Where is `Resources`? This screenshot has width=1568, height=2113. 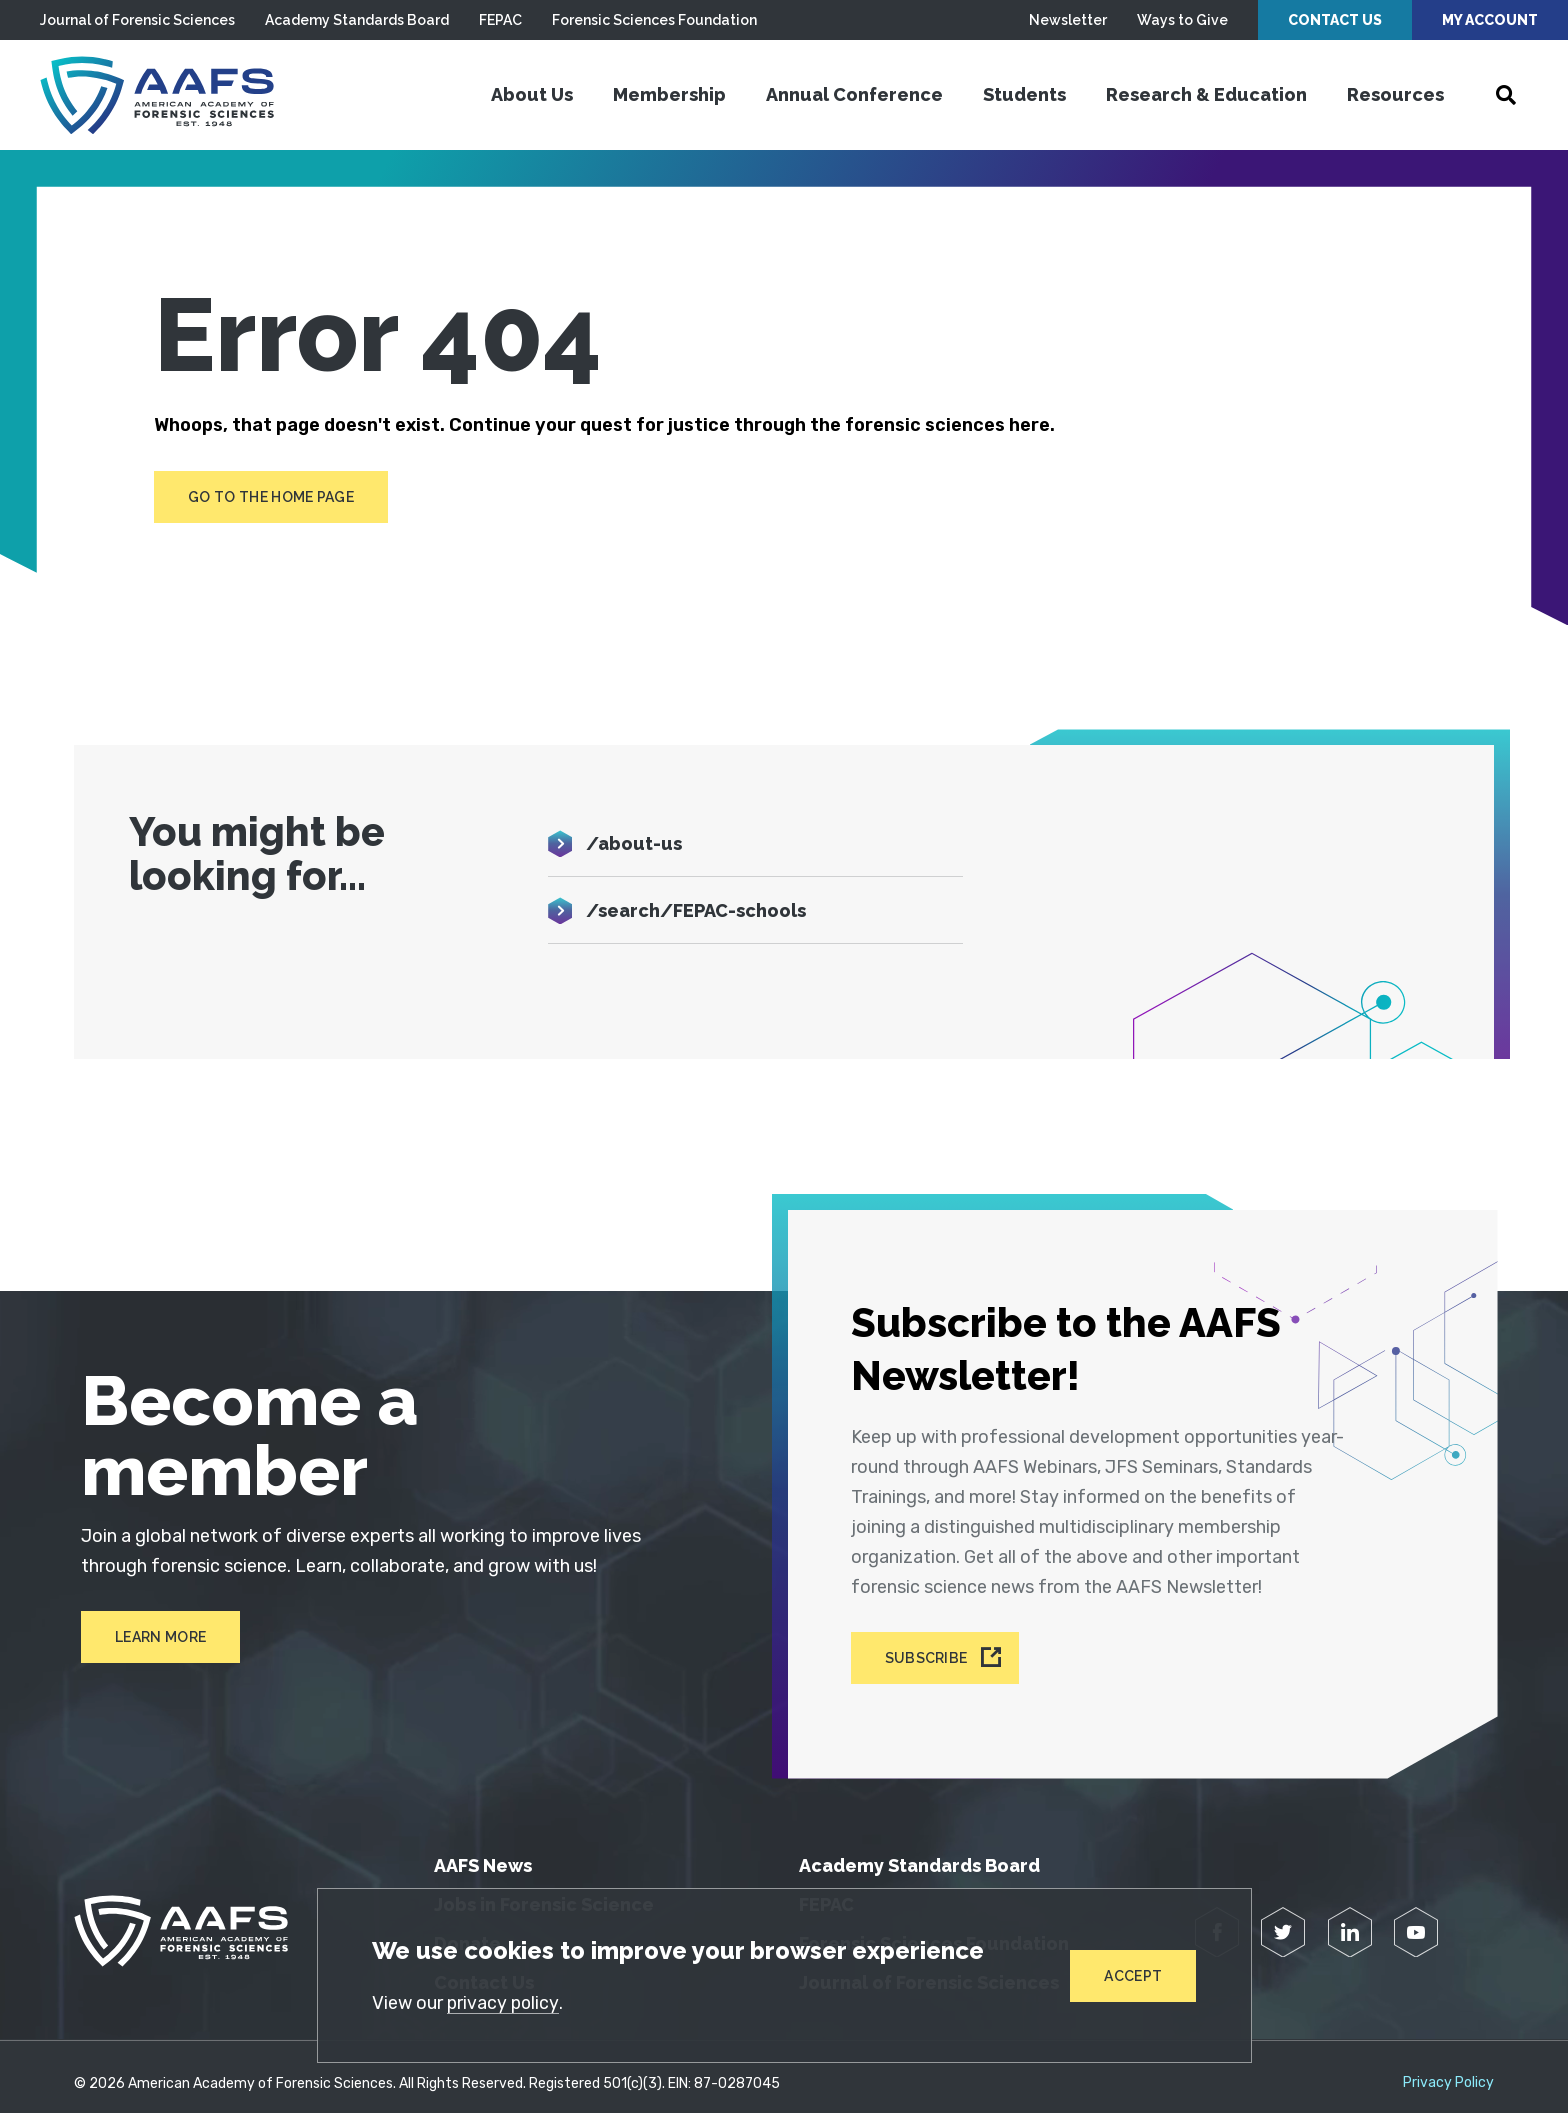 Resources is located at coordinates (1395, 94).